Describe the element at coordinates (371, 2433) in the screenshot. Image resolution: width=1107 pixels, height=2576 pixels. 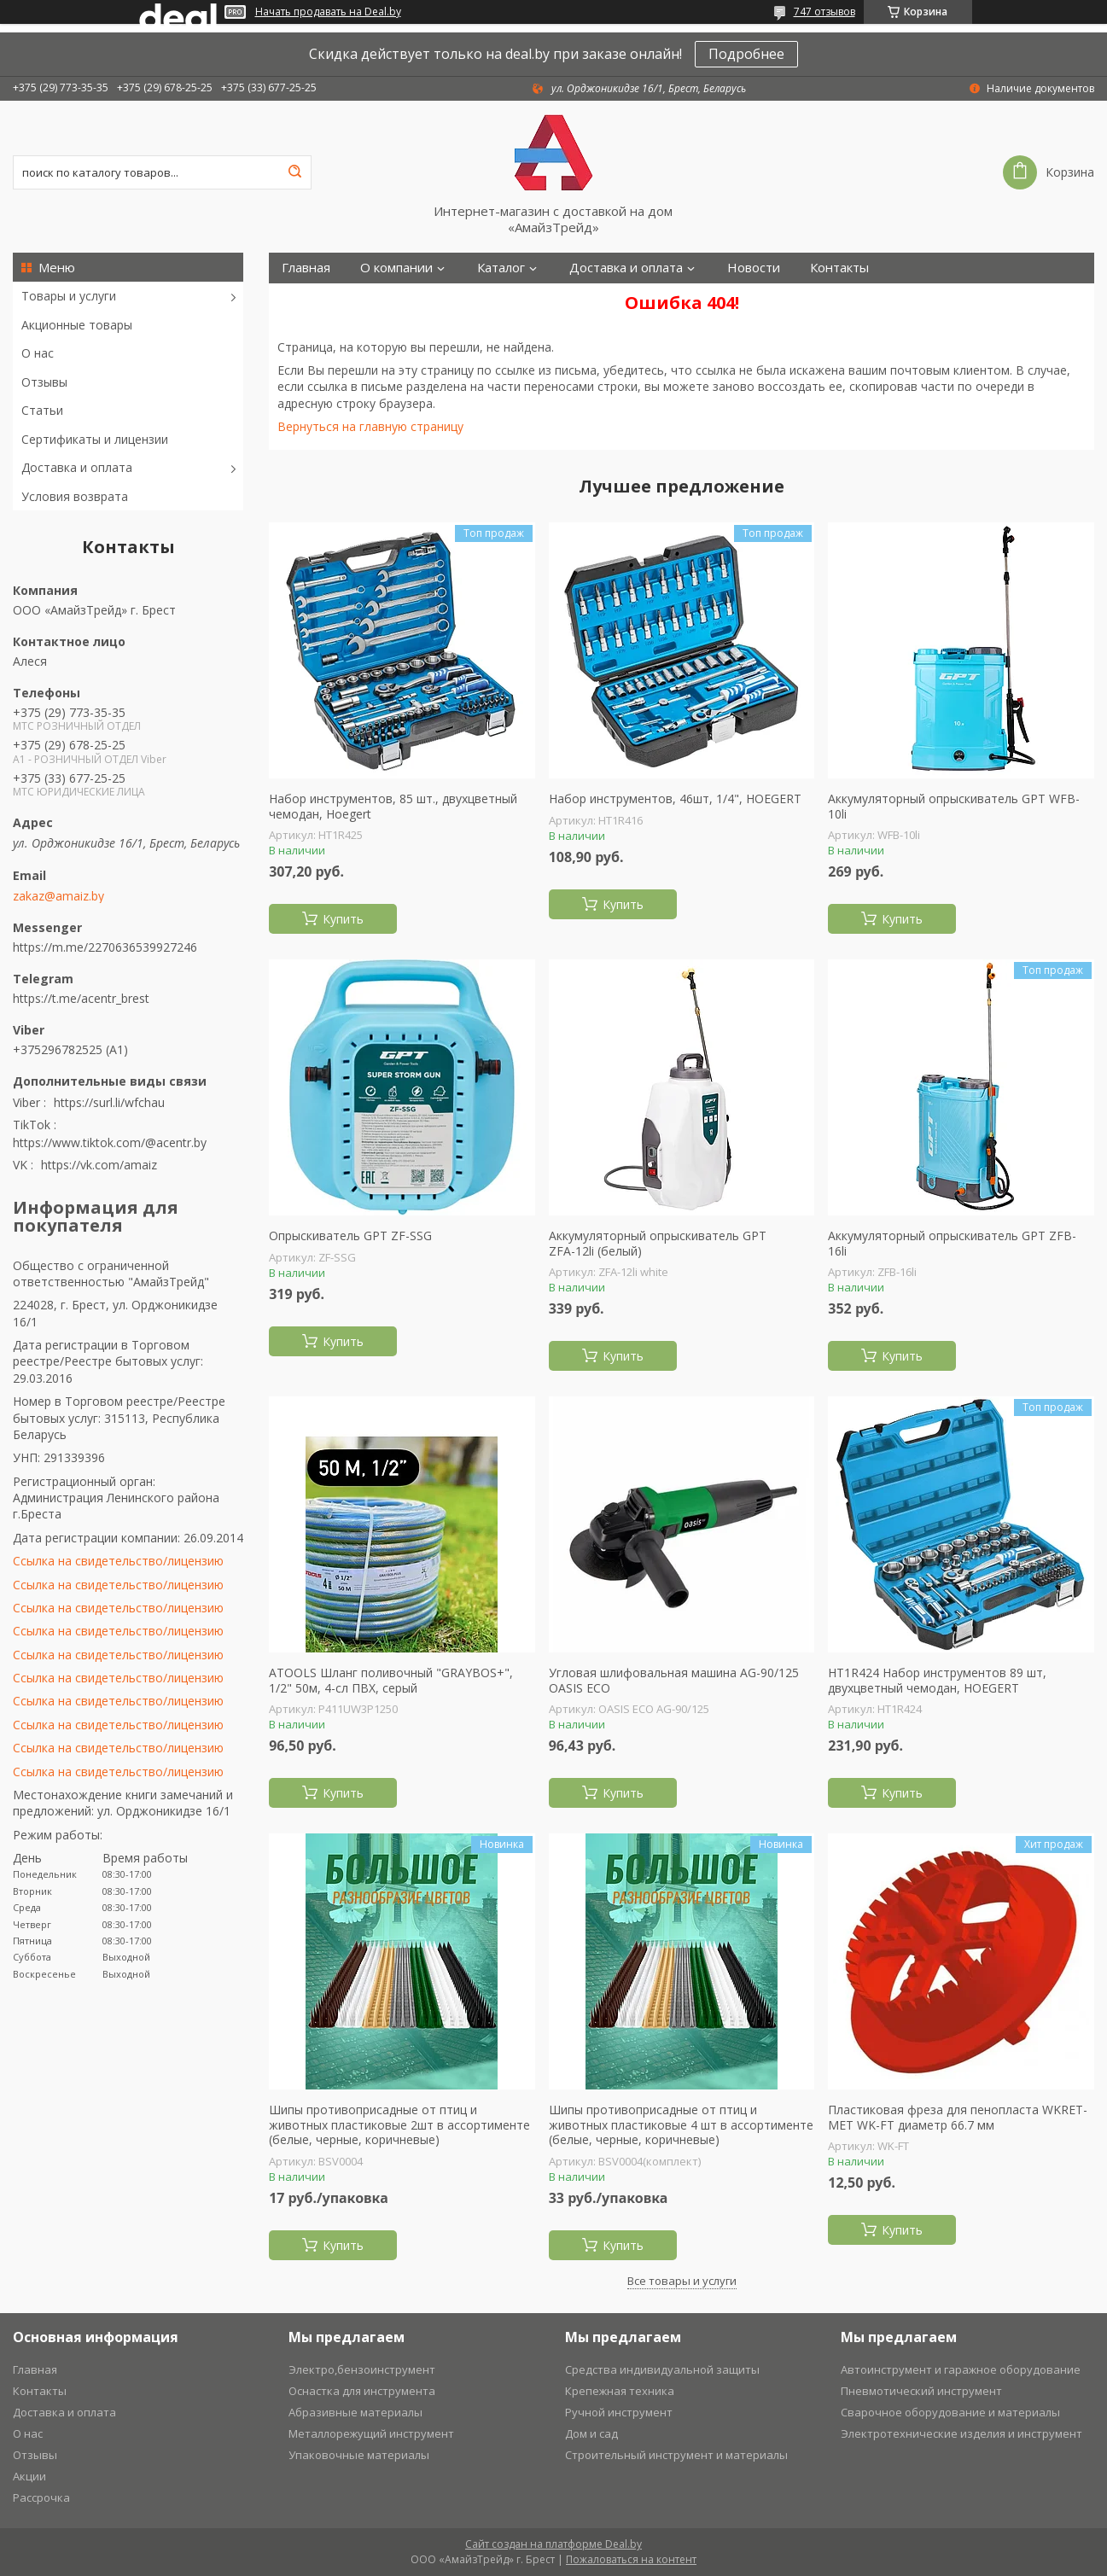
I see `Металлорежущий инструмент` at that location.